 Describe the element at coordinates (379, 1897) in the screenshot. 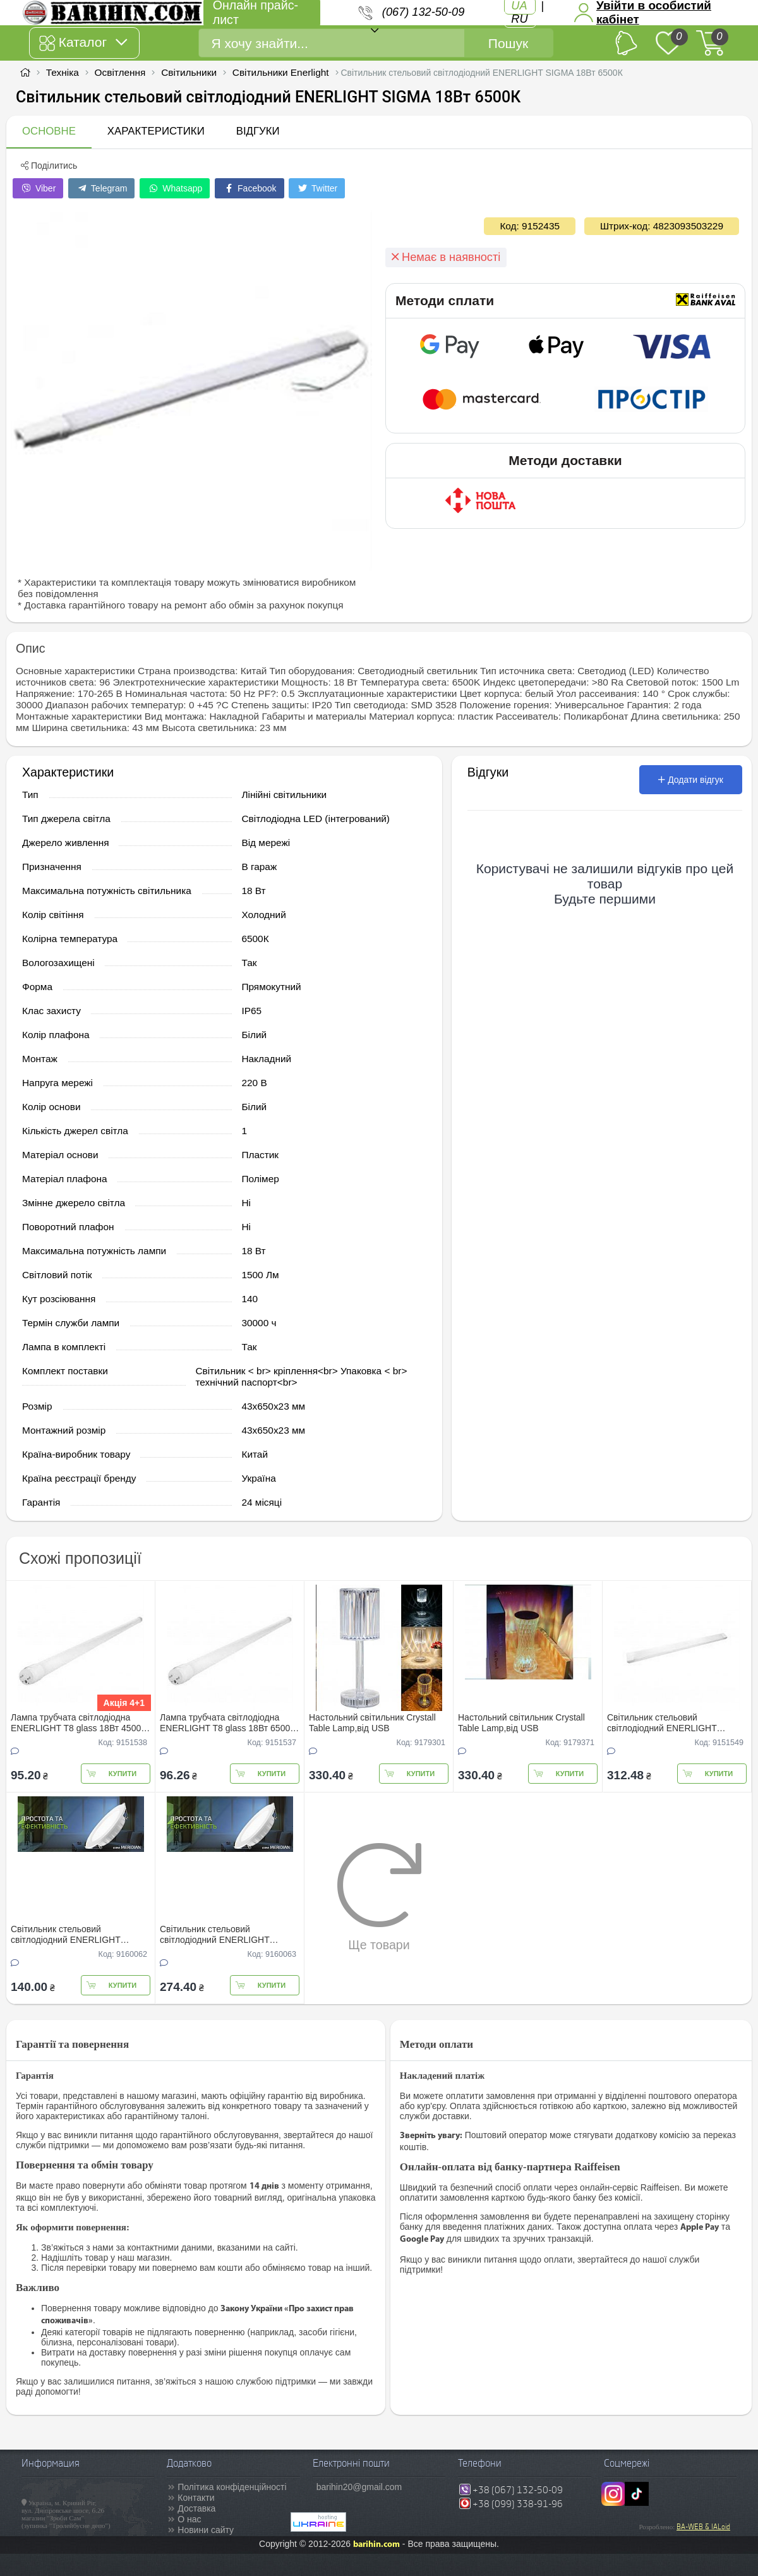

I see `Ще товари` at that location.